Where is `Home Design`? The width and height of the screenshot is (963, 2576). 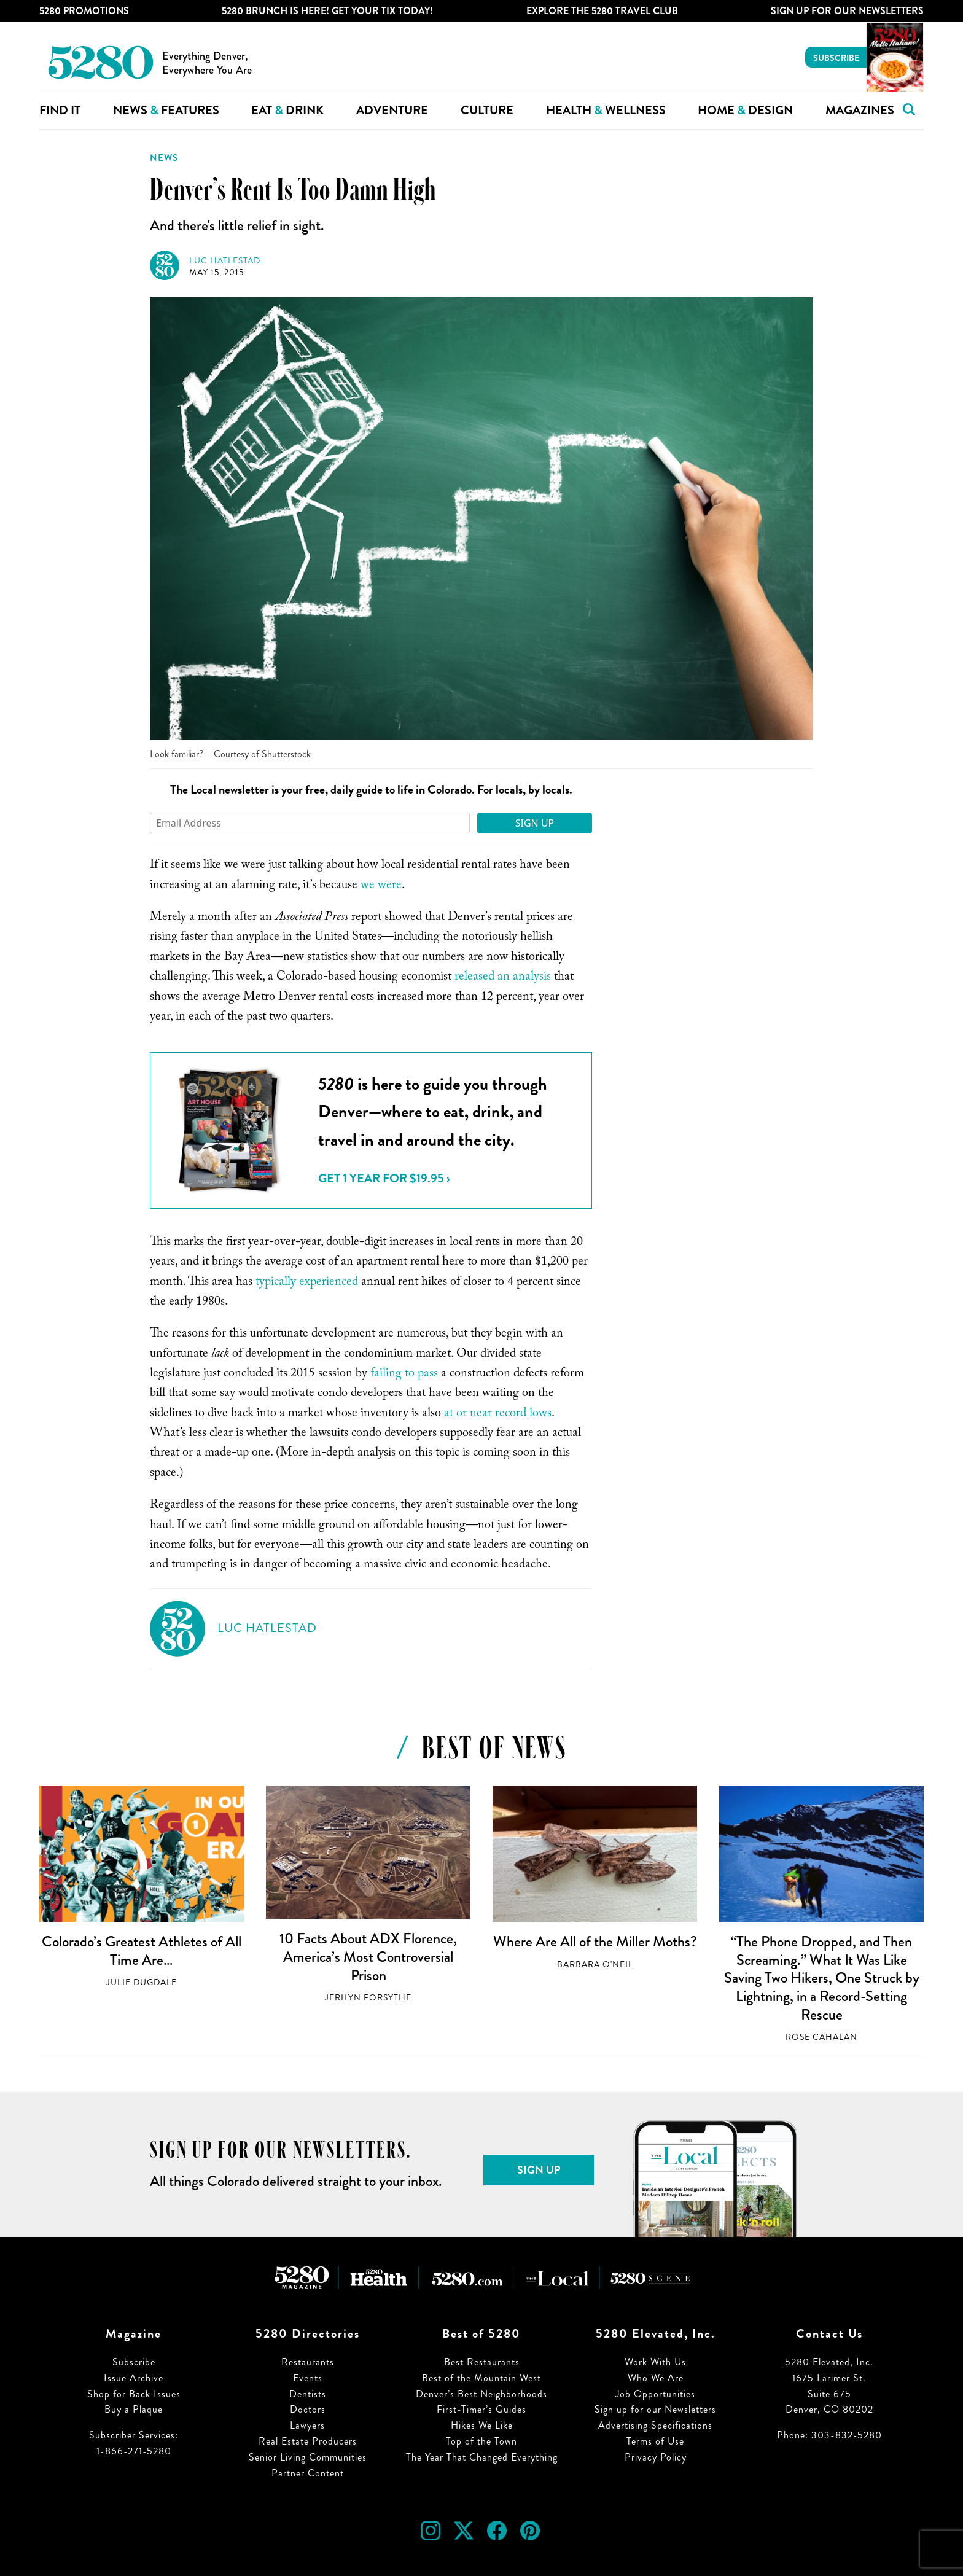 Home Design is located at coordinates (745, 110).